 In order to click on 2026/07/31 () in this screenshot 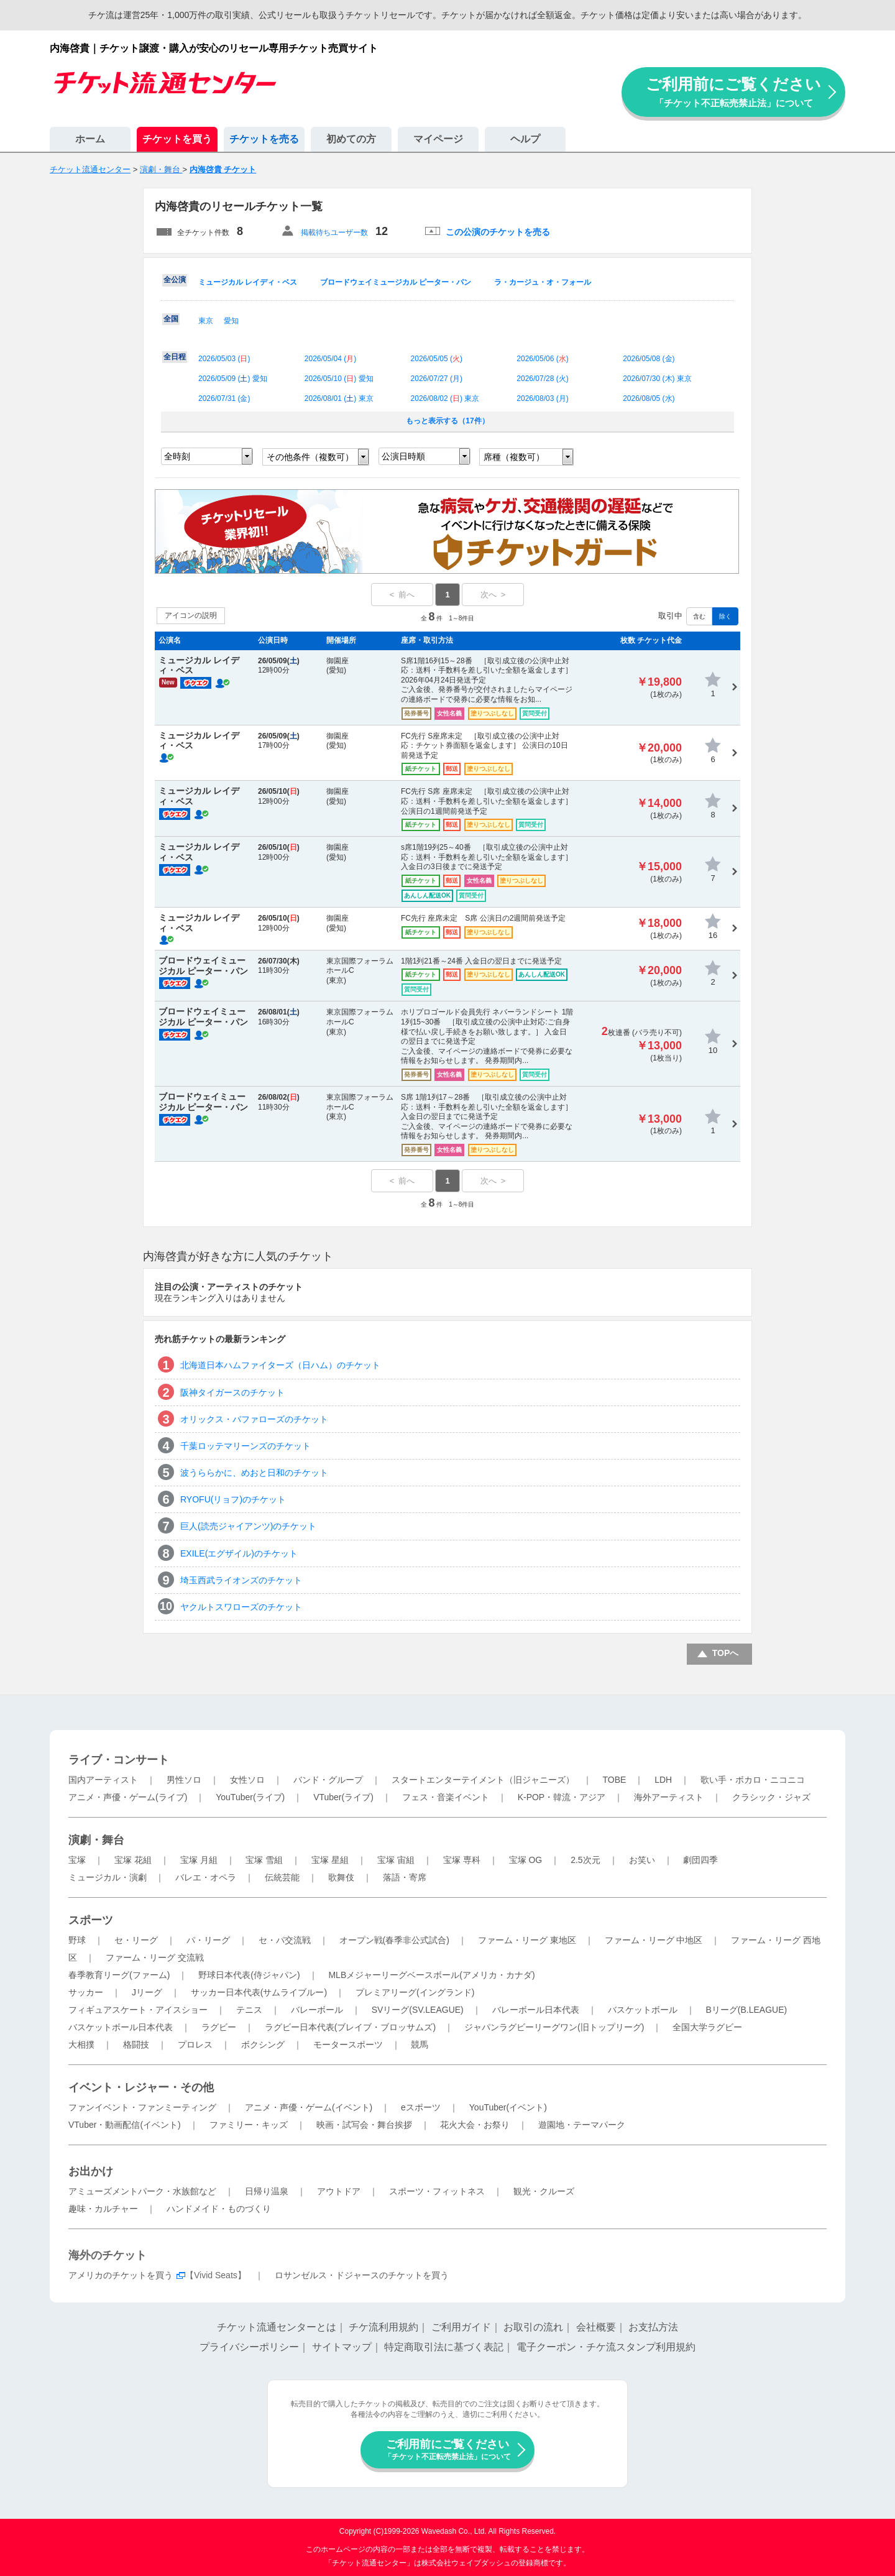, I will do `click(224, 398)`.